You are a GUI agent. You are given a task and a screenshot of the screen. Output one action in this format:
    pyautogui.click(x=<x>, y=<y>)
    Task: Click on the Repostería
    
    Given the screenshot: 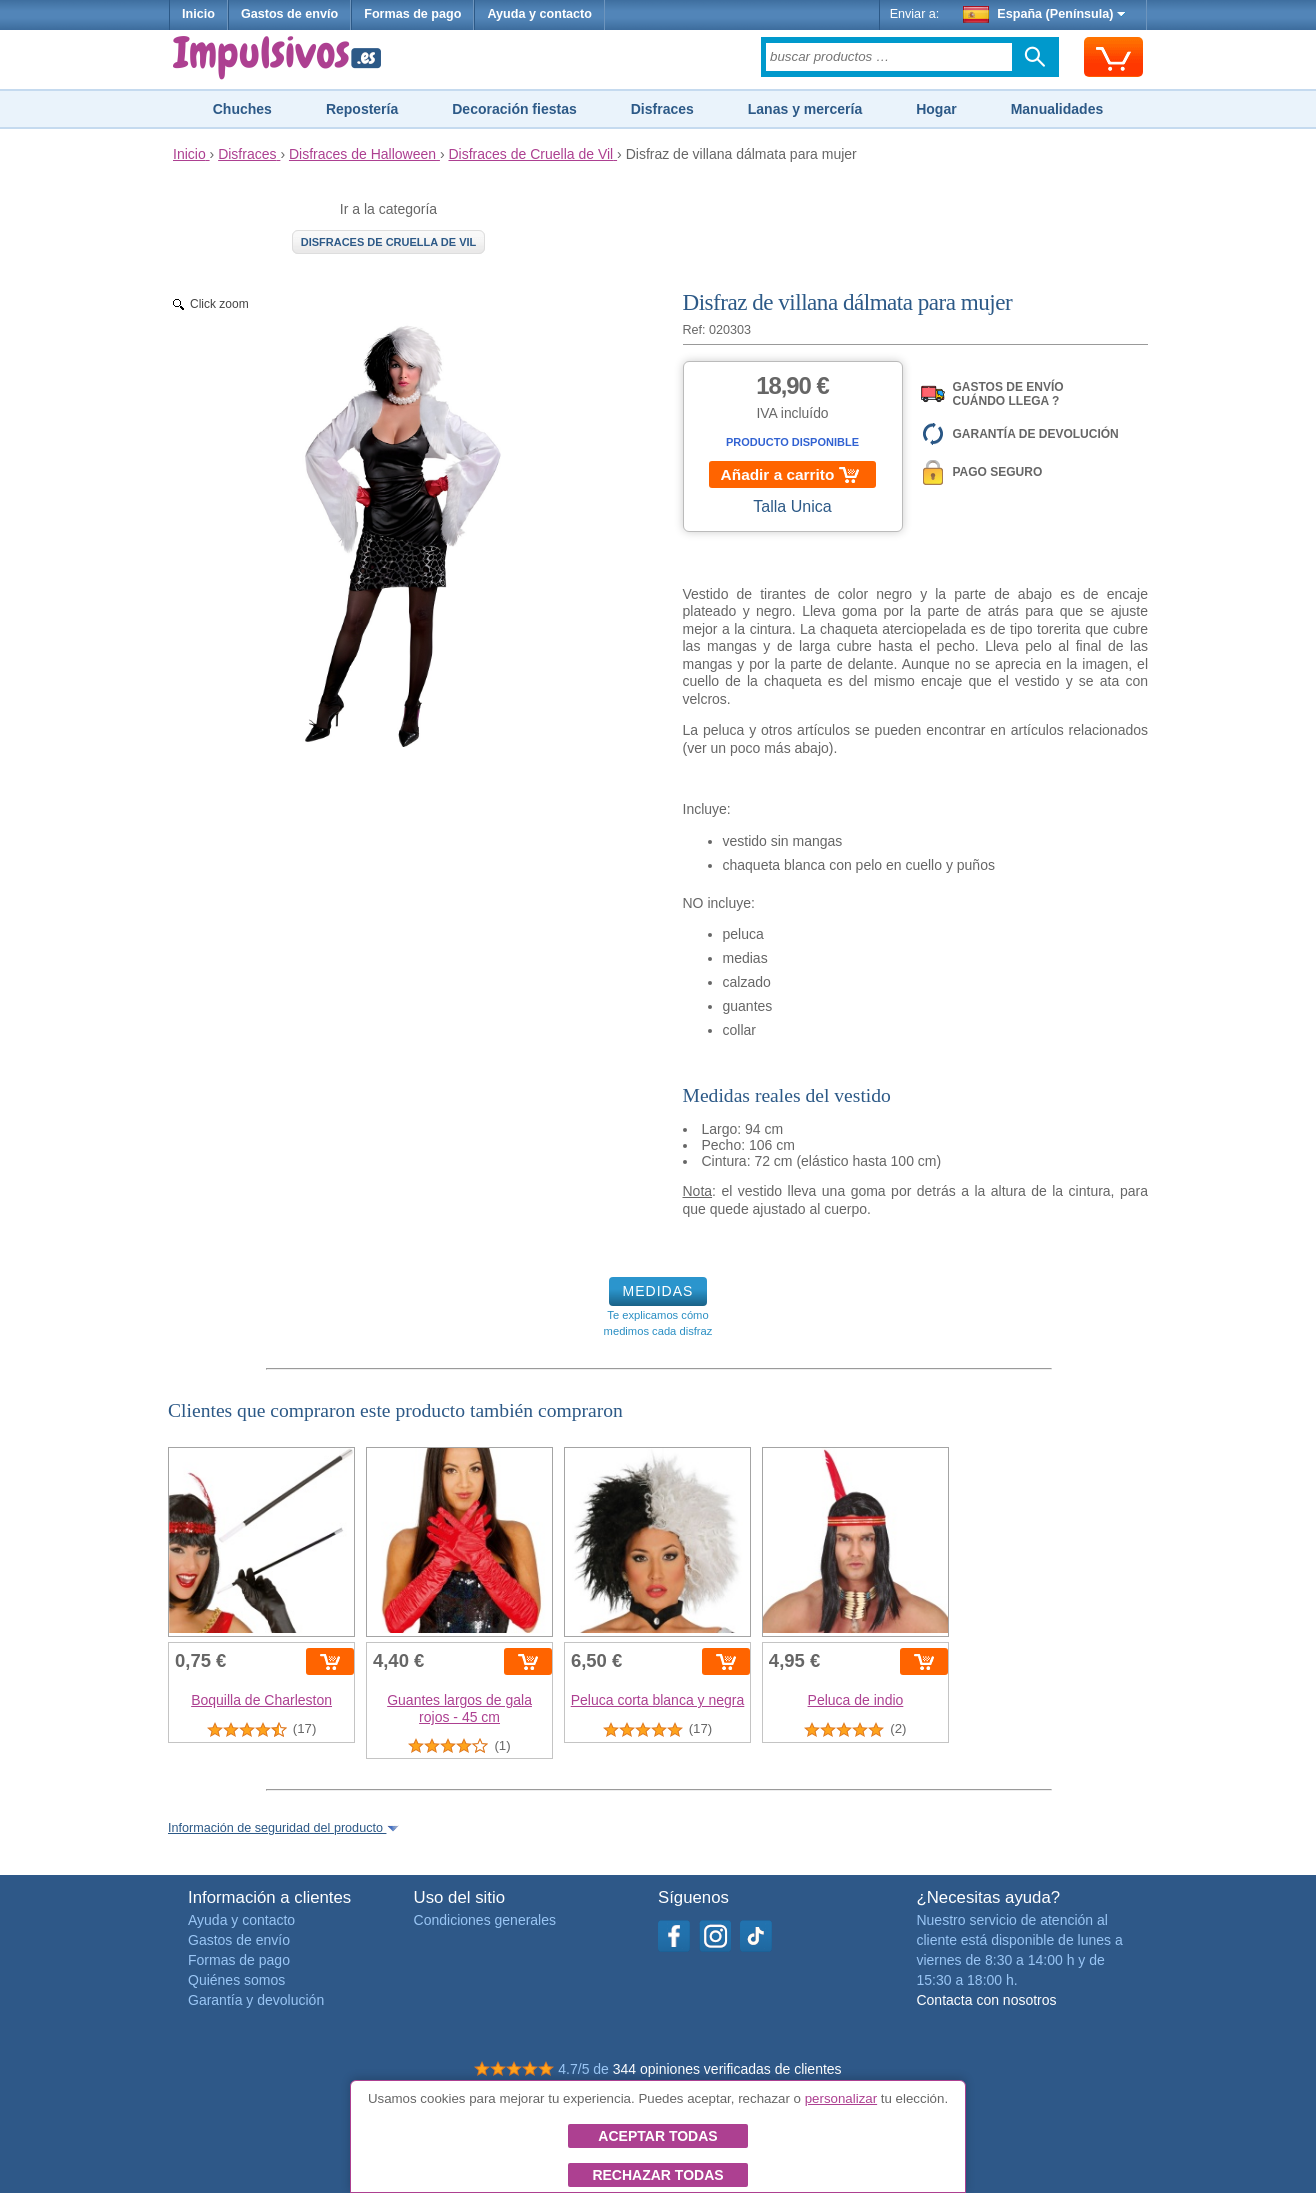 What is the action you would take?
    pyautogui.click(x=362, y=109)
    